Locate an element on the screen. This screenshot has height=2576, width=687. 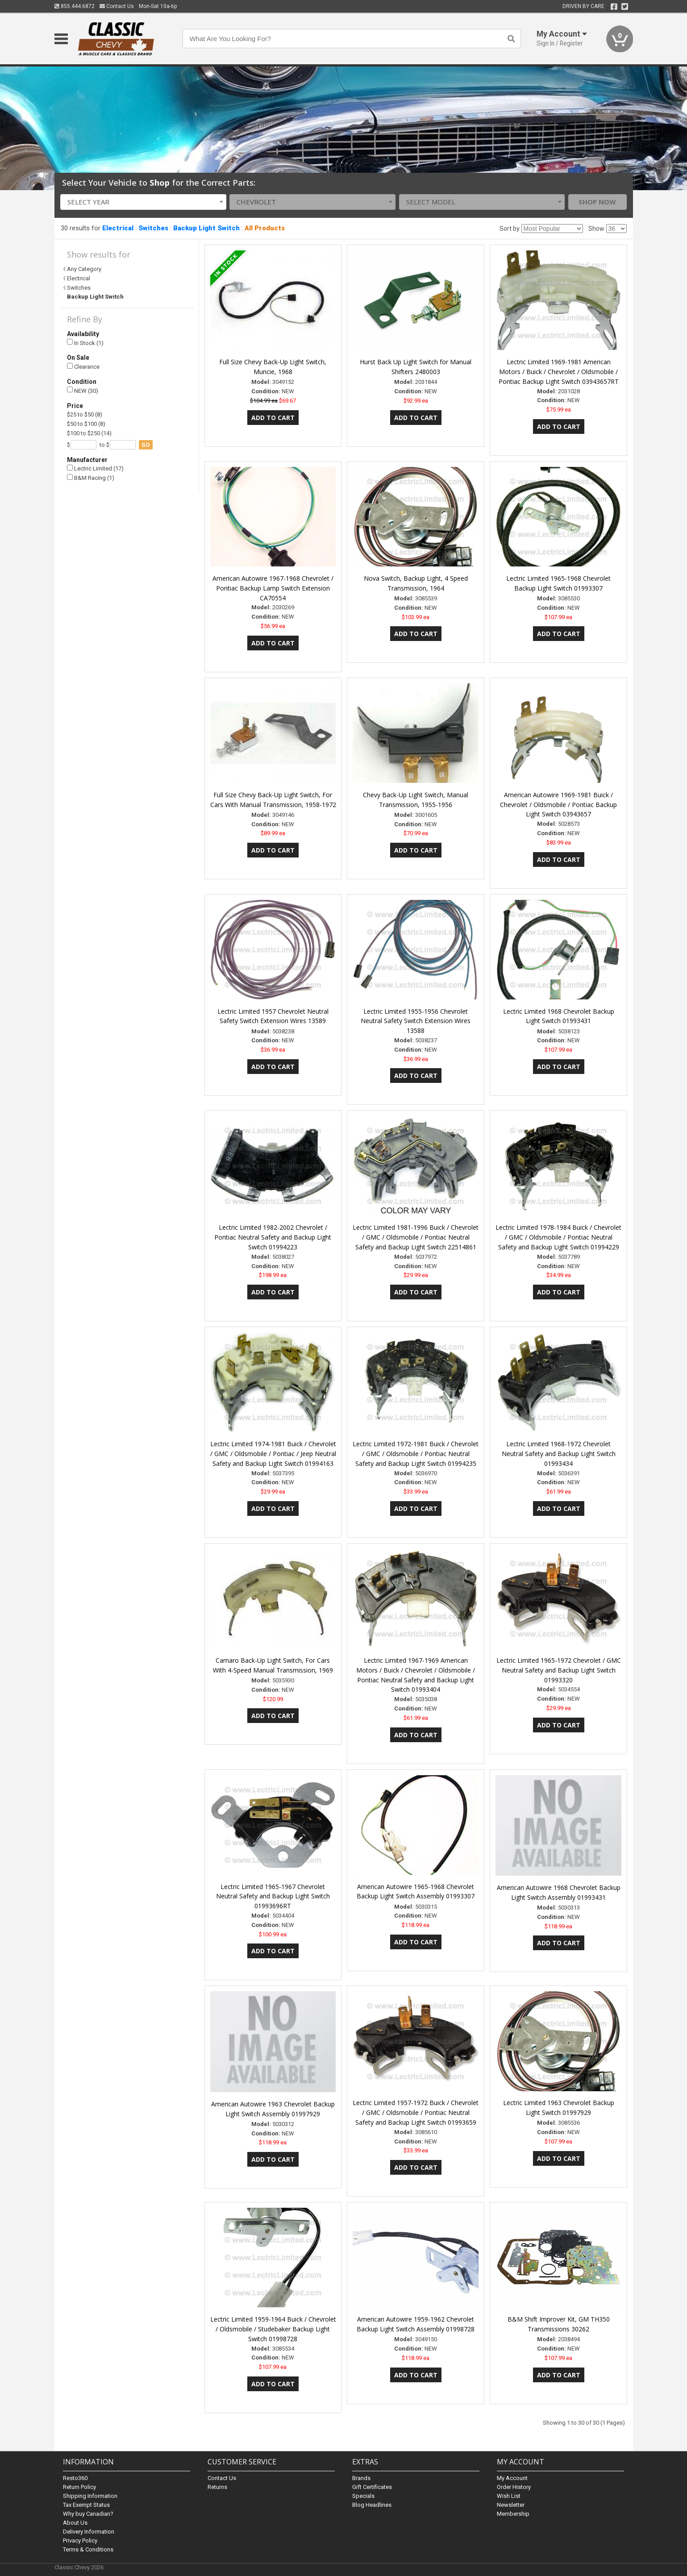
Brands is located at coordinates (361, 2478).